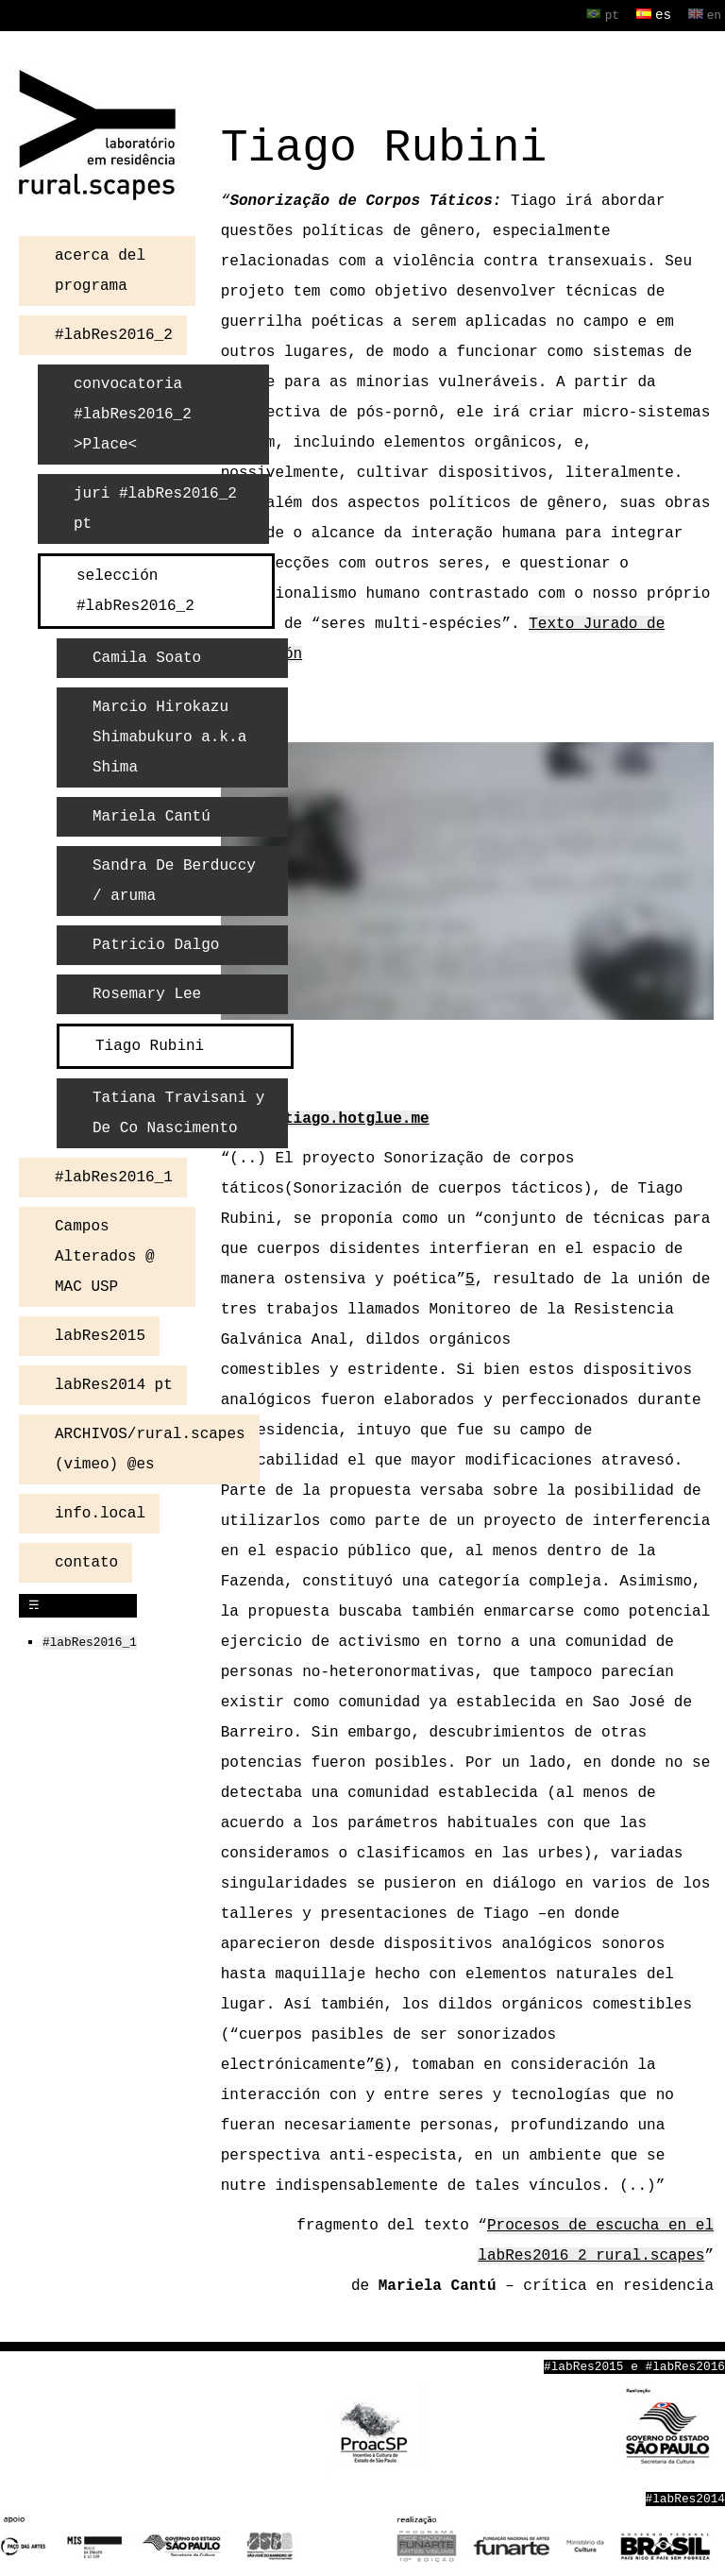 This screenshot has width=725, height=2576. Describe the element at coordinates (114, 1383) in the screenshot. I see `labRes2014 pt` at that location.